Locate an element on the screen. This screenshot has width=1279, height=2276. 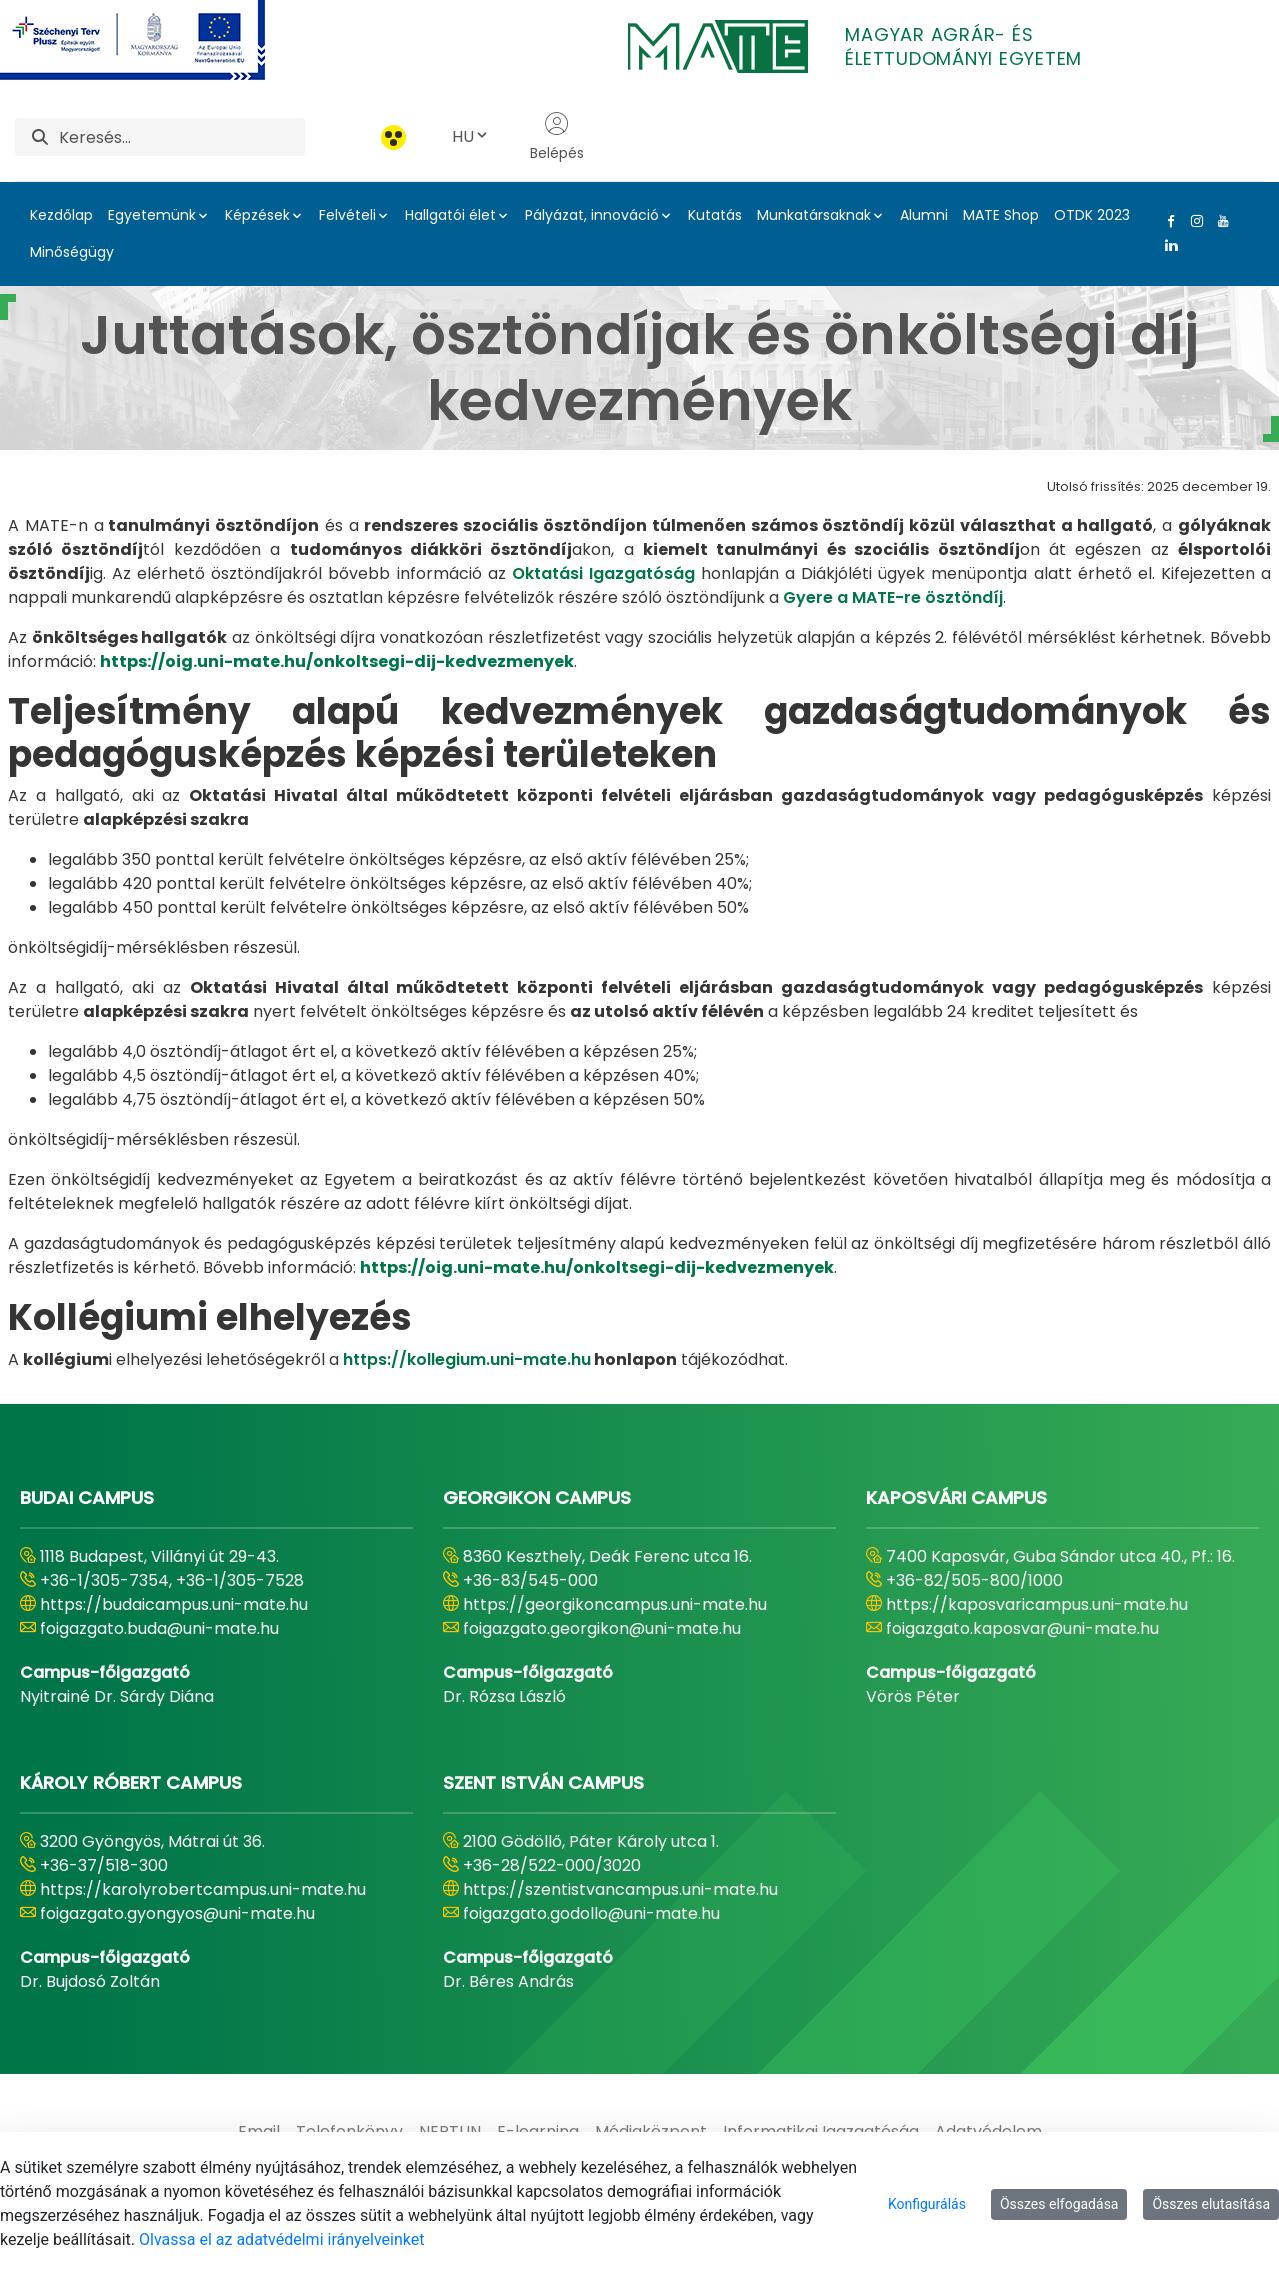
foigazgato.georgikon@uni-mate.hu is located at coordinates (602, 1628).